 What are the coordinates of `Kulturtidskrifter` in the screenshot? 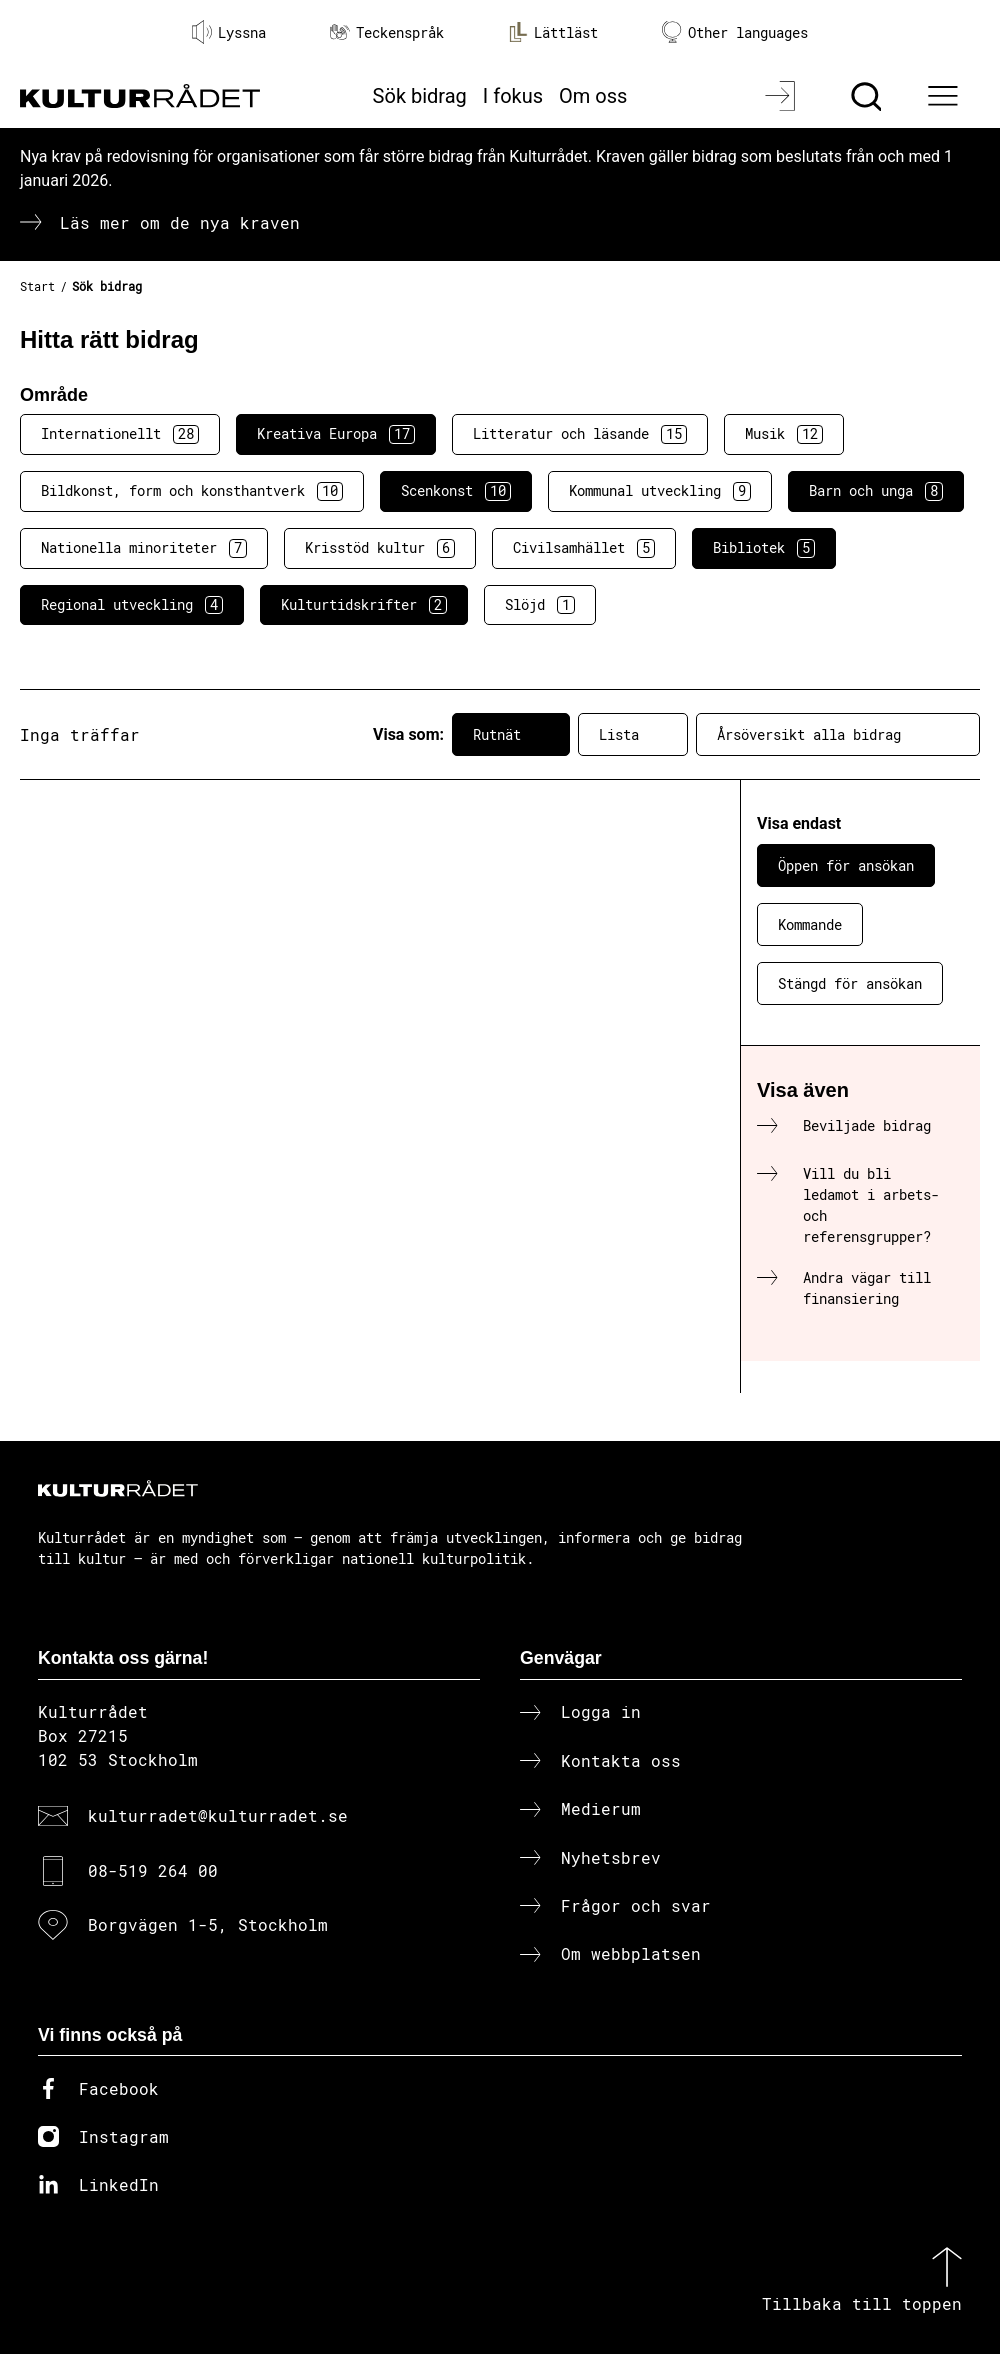 It's located at (364, 605).